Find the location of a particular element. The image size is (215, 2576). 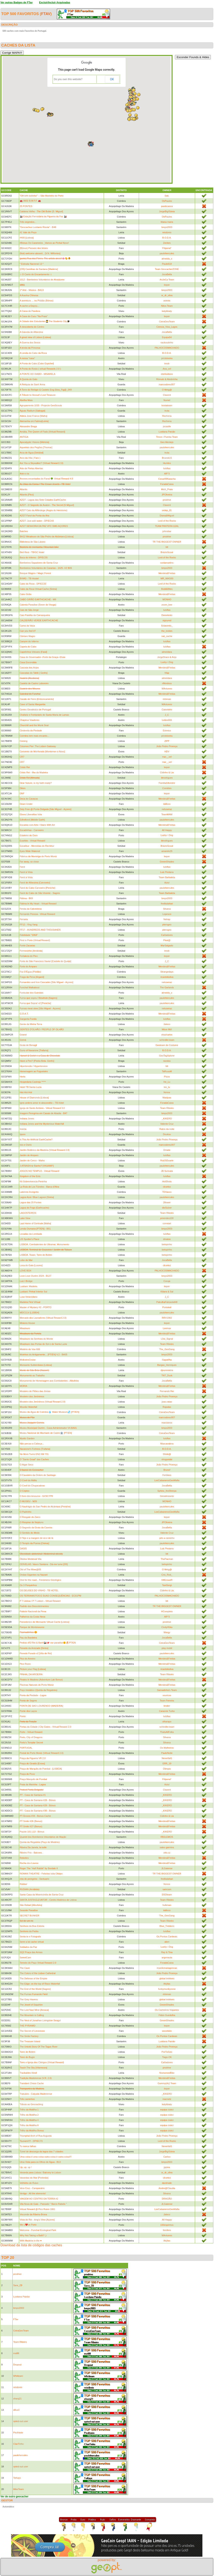

PINHAL DA AROEIRA is located at coordinates (31, 1674).